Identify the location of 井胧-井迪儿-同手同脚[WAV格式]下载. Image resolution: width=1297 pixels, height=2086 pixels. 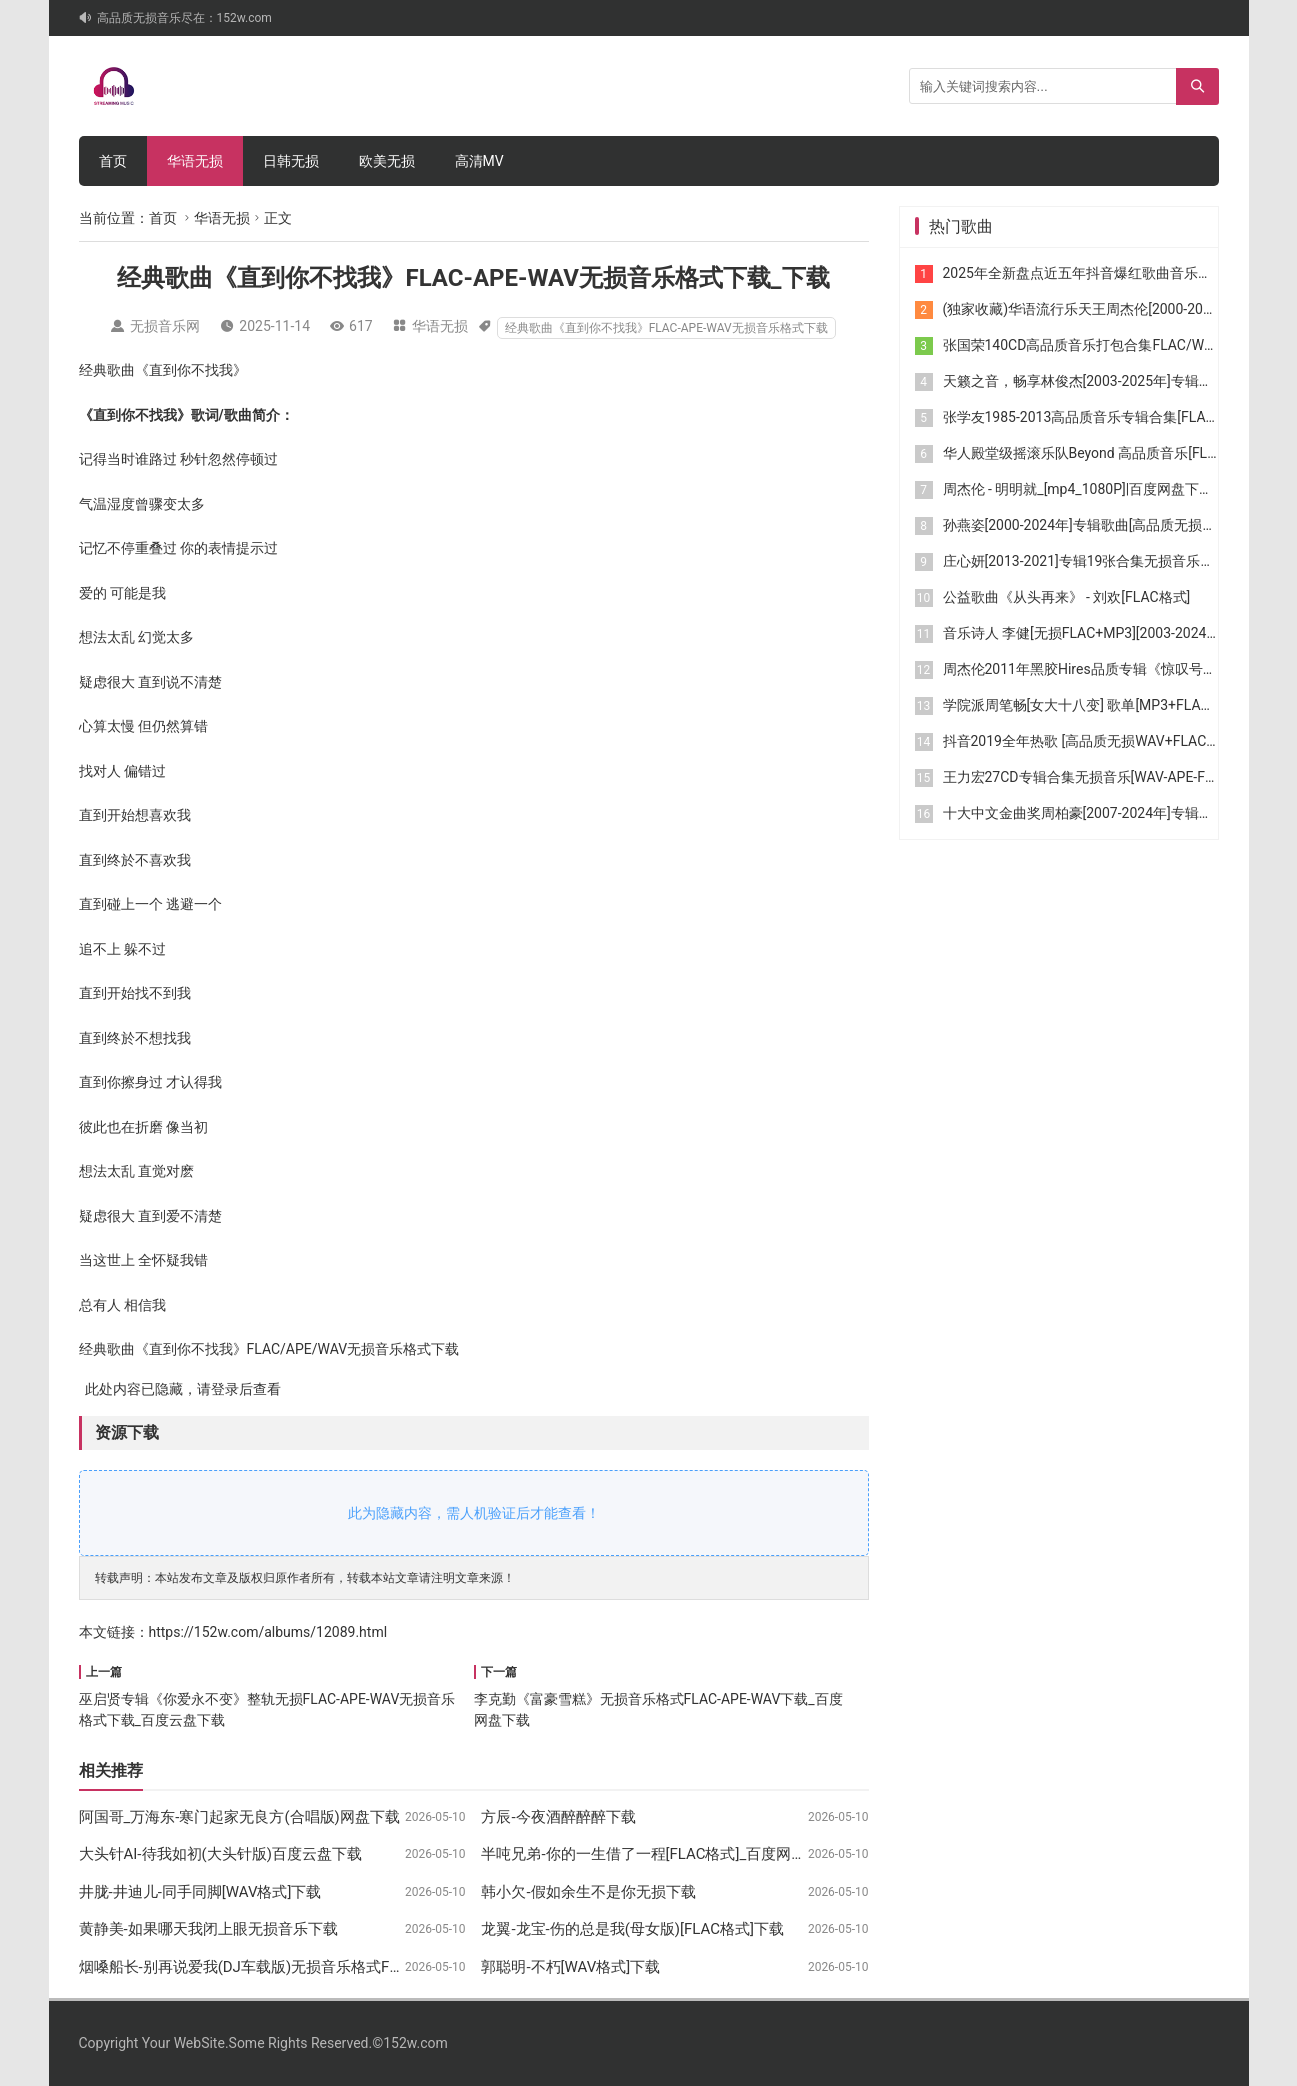
(200, 1892).